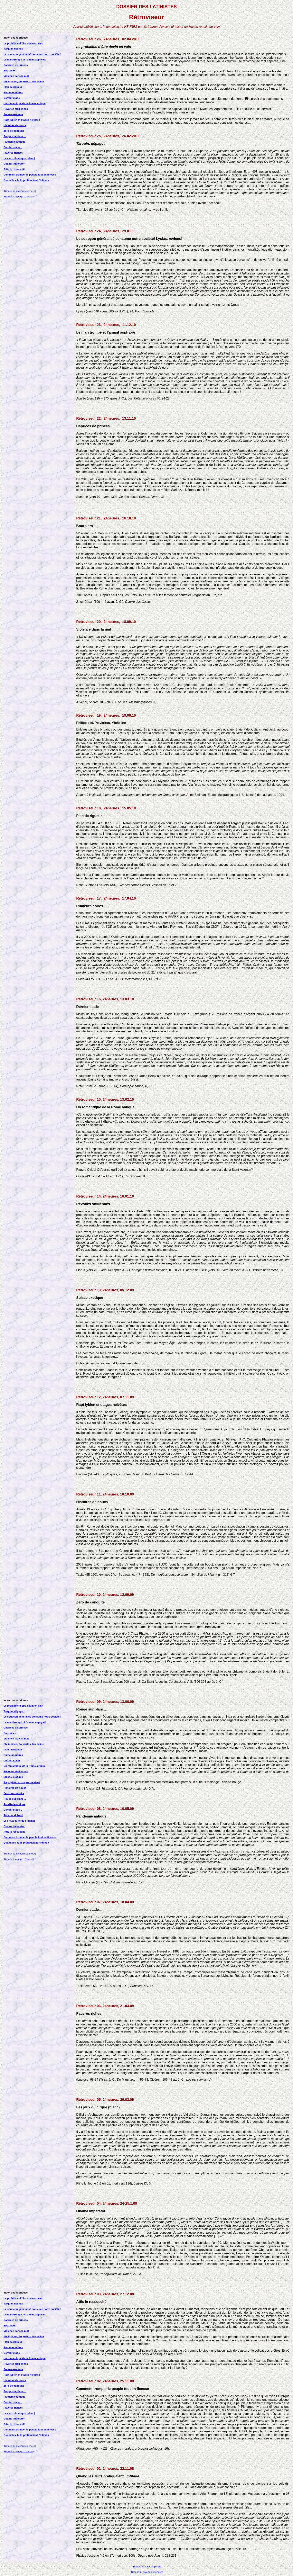 The width and height of the screenshot is (293, 2576). What do you see at coordinates (25, 103) in the screenshot?
I see `Un romantique de la Rome antique` at bounding box center [25, 103].